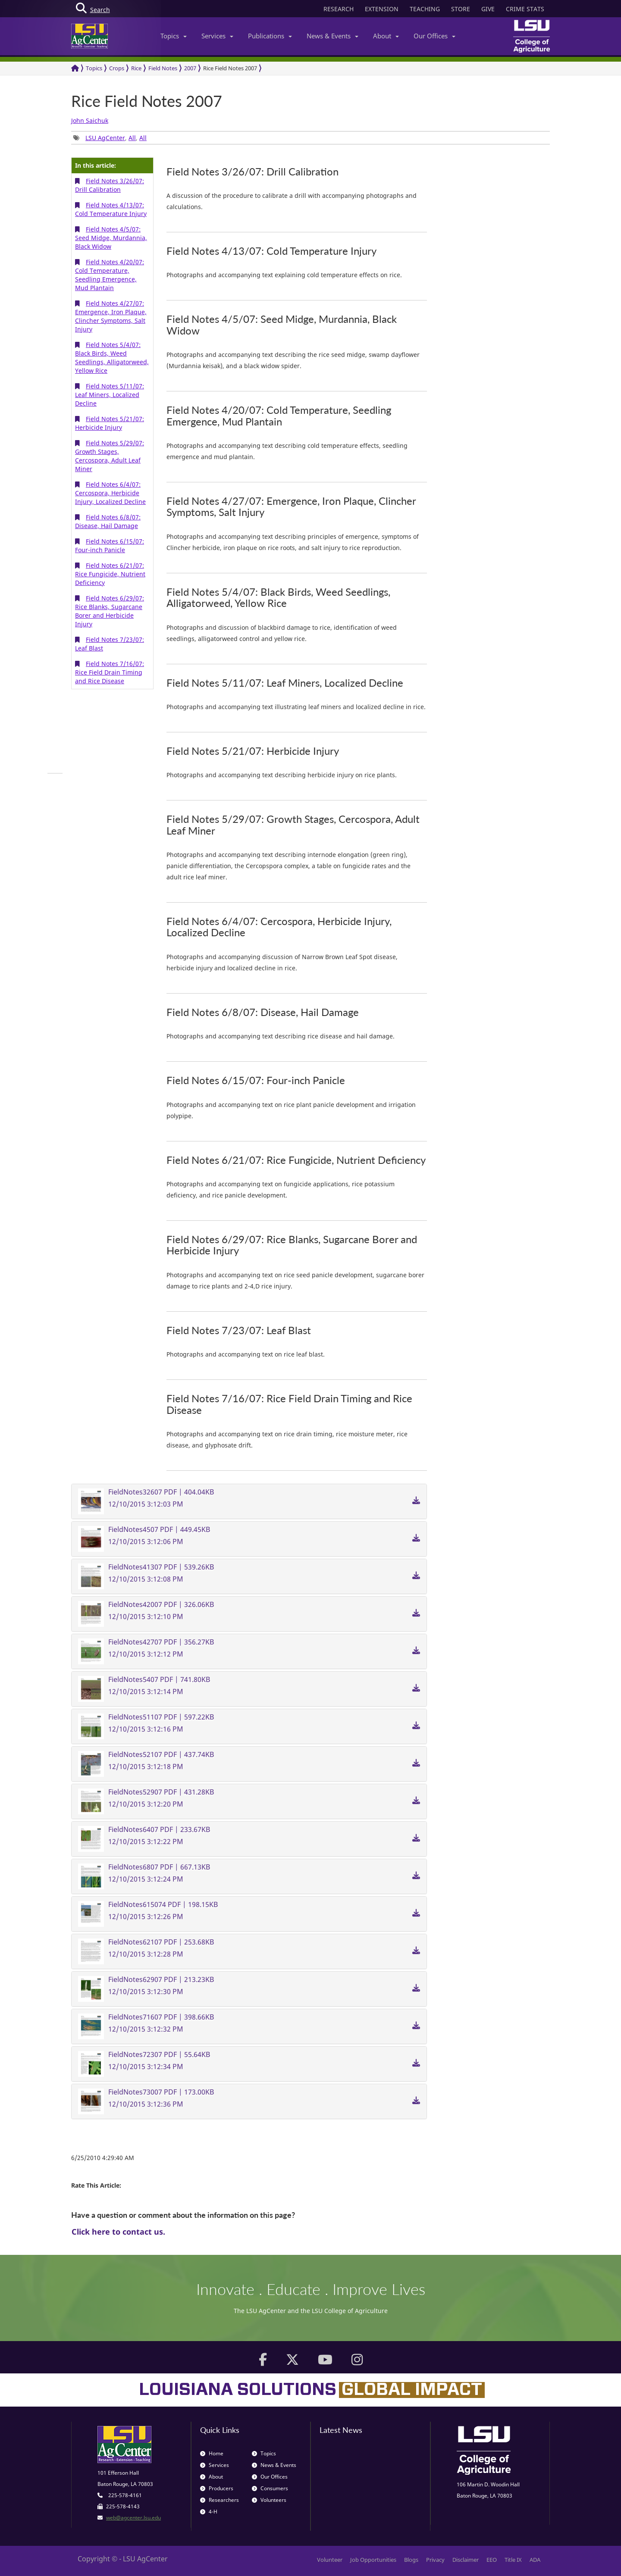  What do you see at coordinates (525, 9) in the screenshot?
I see `CRIME STATS` at bounding box center [525, 9].